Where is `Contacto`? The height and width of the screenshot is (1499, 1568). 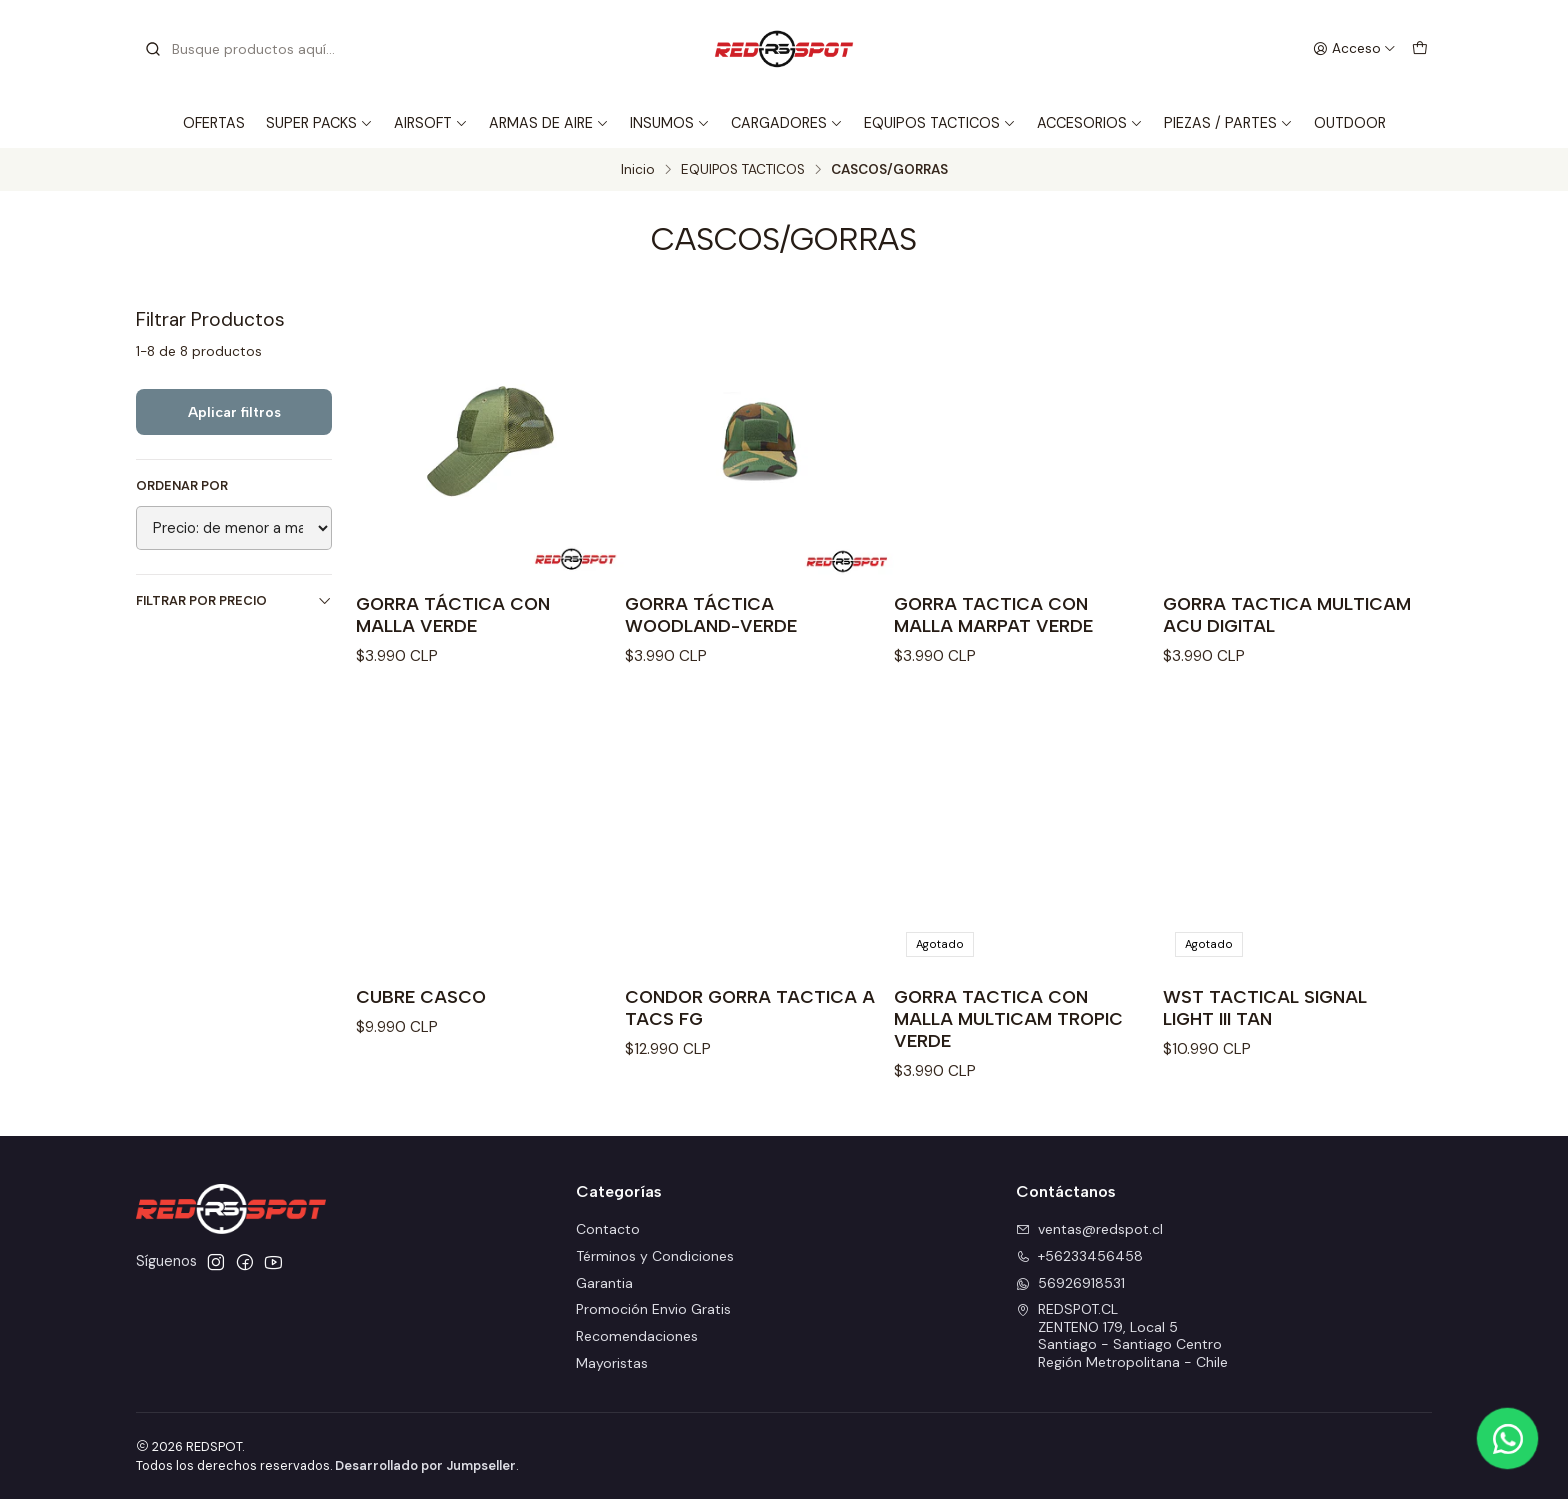
Contacto is located at coordinates (608, 1229).